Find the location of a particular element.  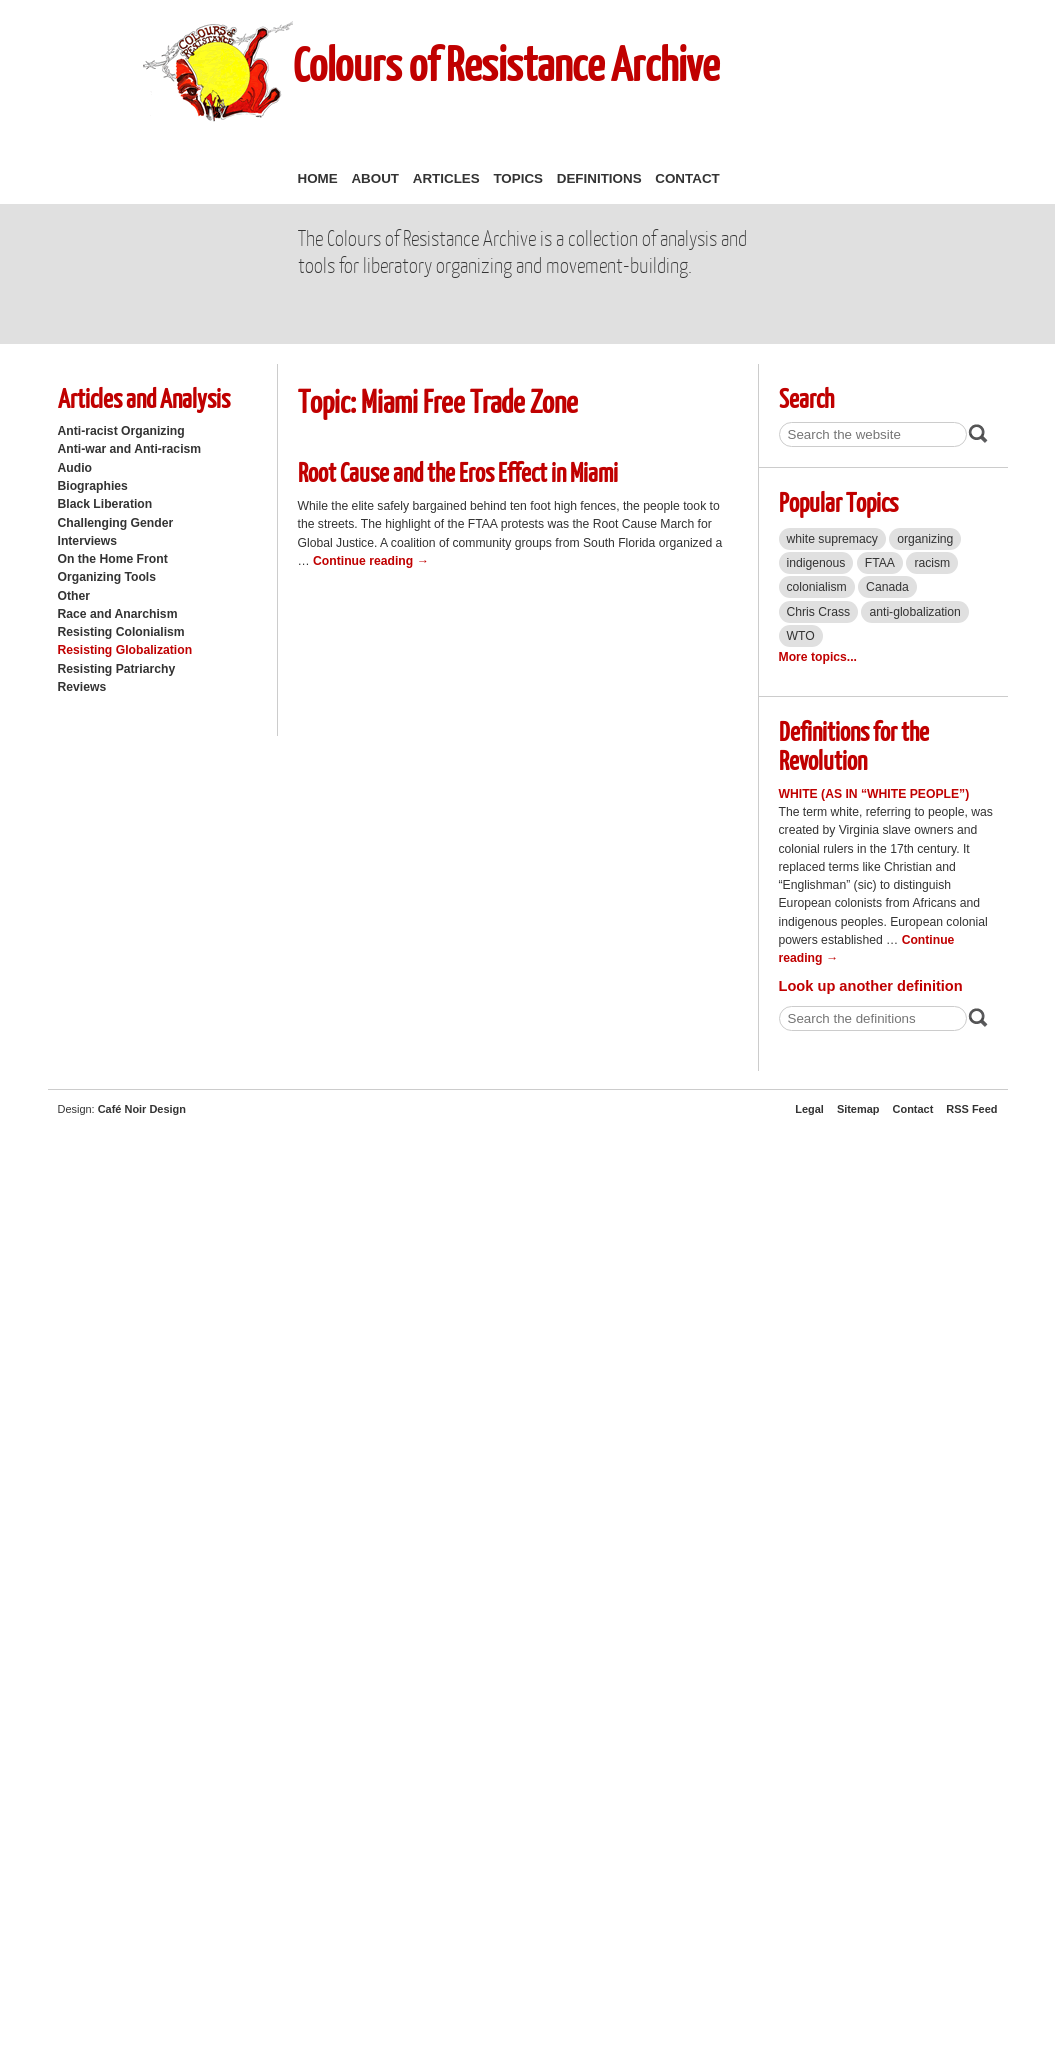

Biographies is located at coordinates (93, 486).